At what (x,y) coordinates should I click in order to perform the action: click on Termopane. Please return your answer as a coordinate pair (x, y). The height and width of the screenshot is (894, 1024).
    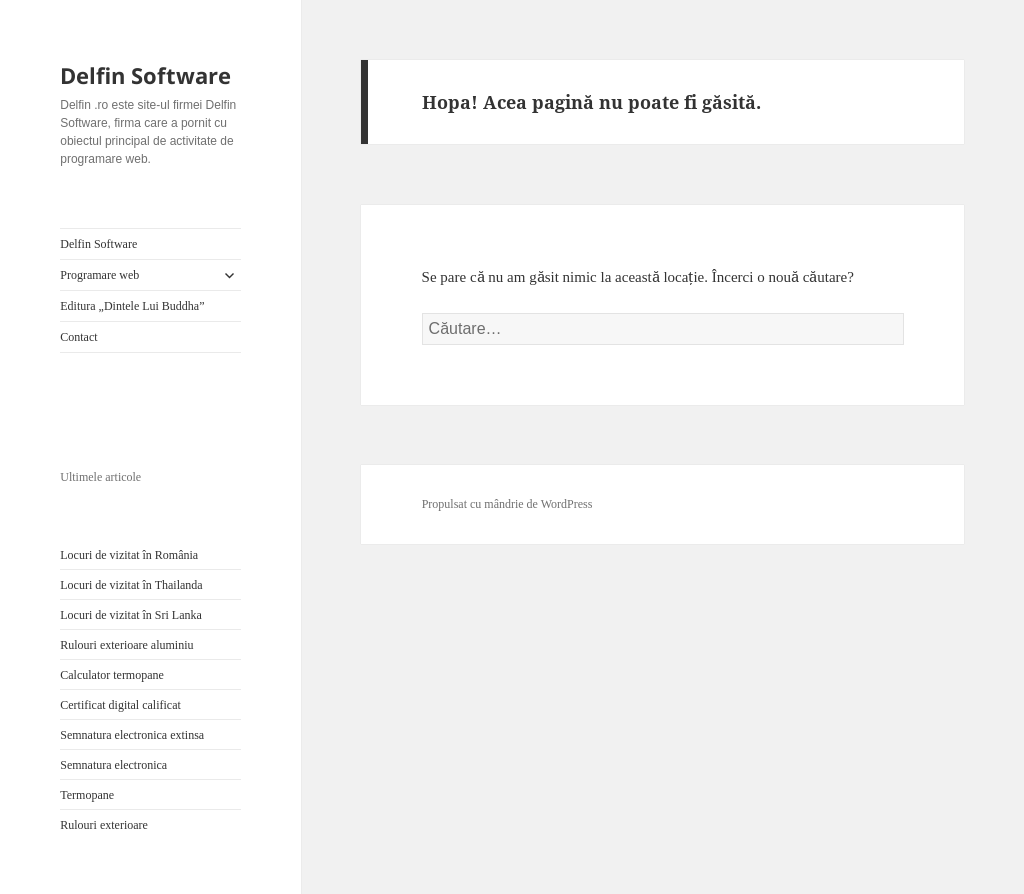
    Looking at the image, I should click on (87, 795).